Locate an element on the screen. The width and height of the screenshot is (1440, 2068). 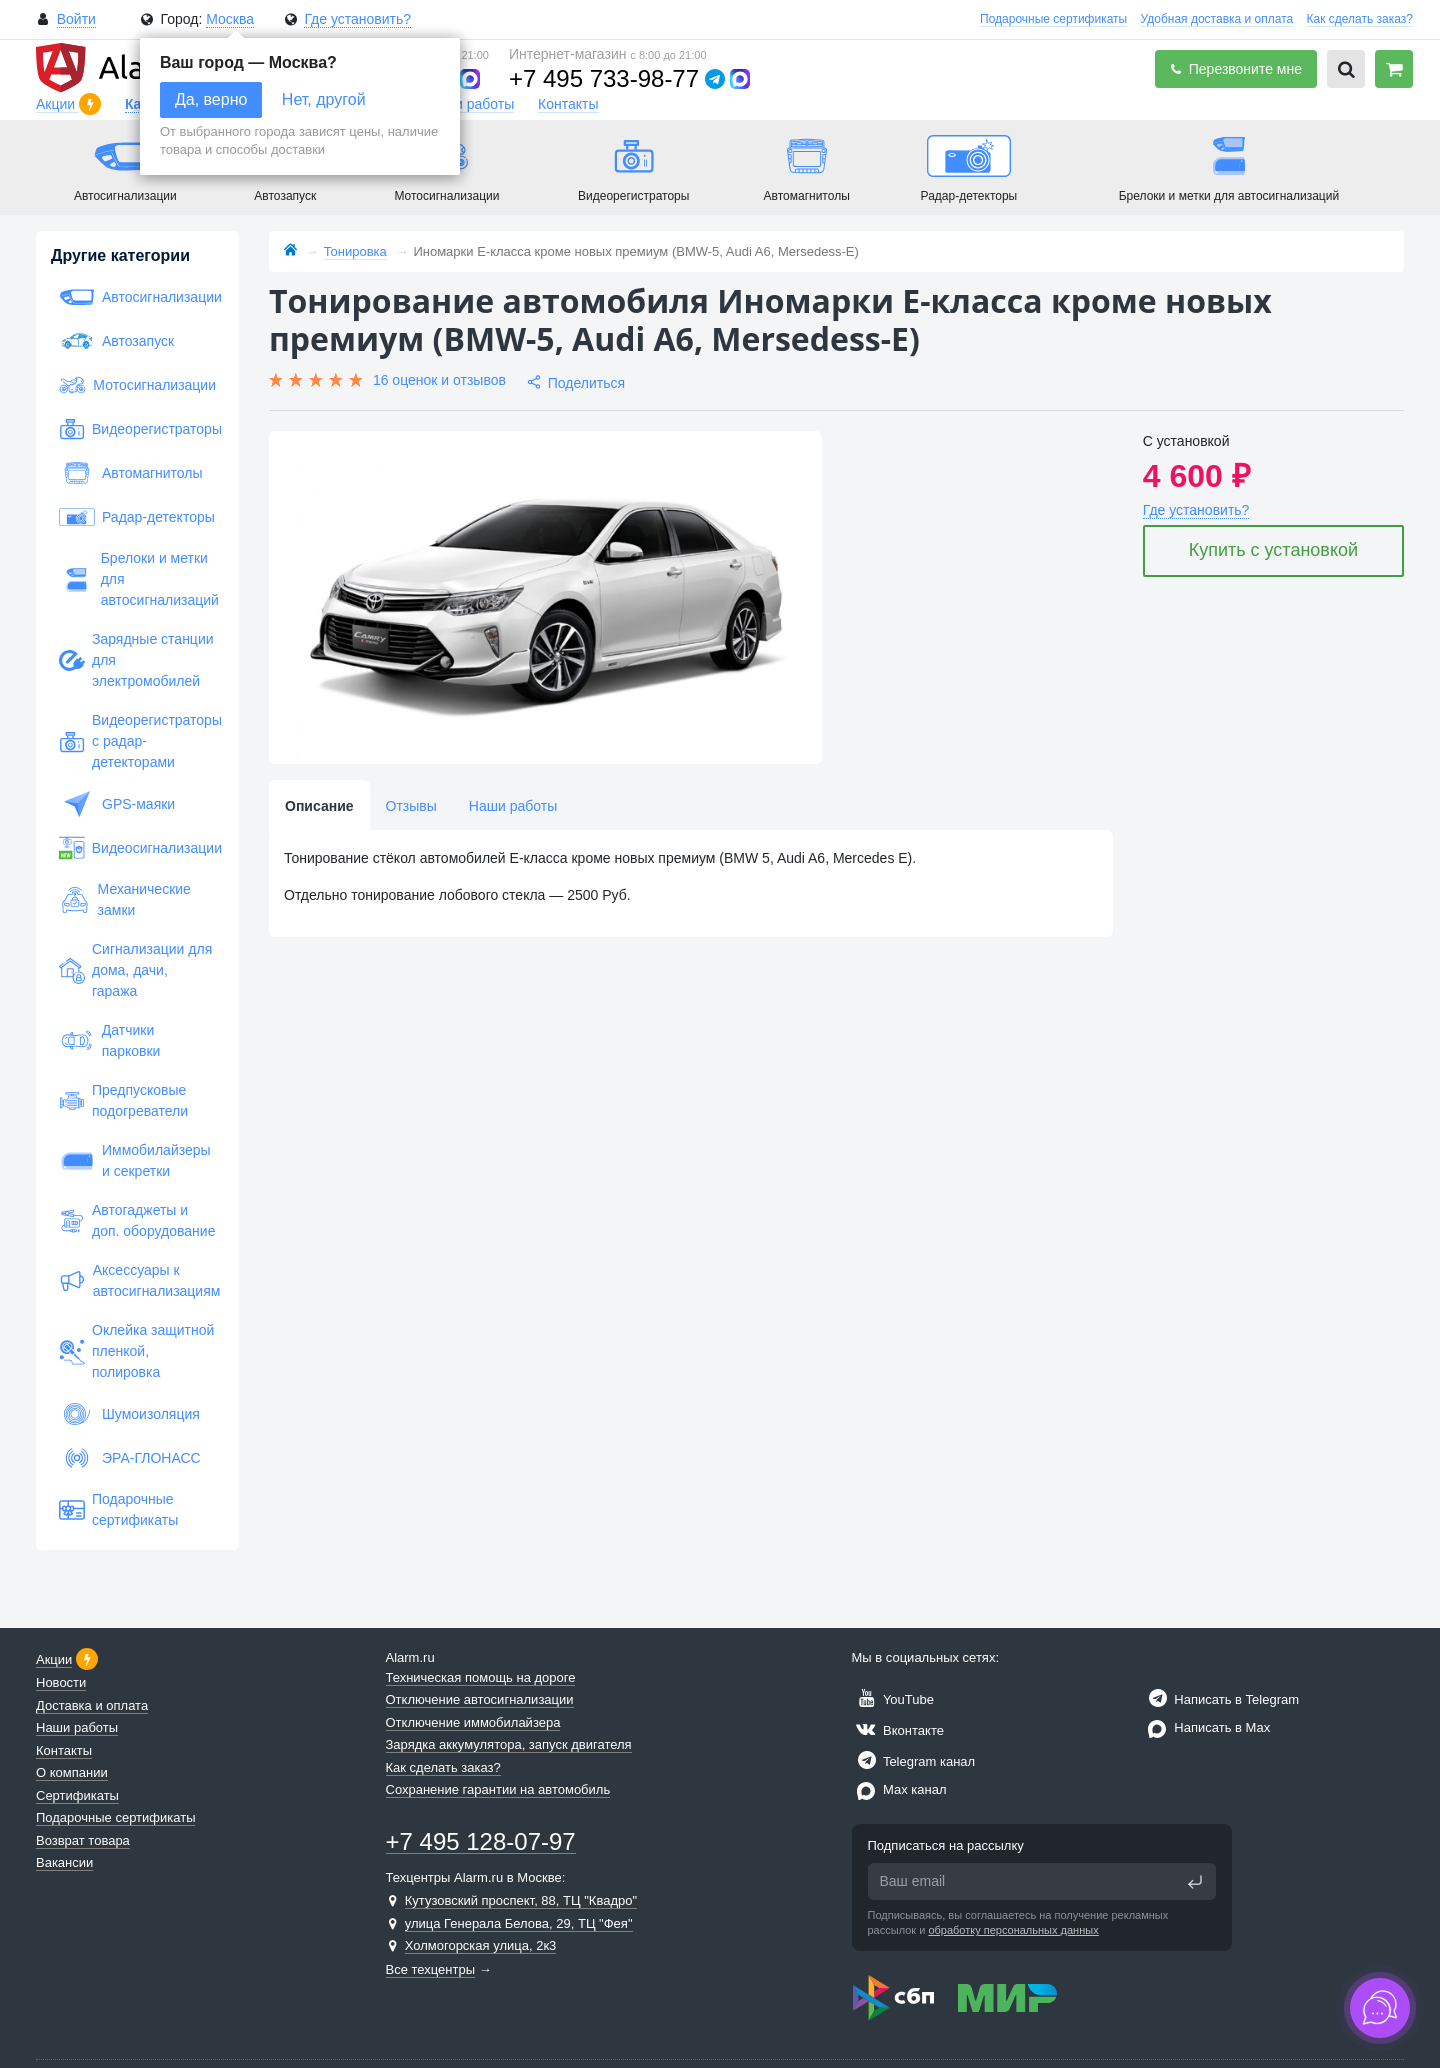
Предпусковые подогреватели is located at coordinates (123, 1100).